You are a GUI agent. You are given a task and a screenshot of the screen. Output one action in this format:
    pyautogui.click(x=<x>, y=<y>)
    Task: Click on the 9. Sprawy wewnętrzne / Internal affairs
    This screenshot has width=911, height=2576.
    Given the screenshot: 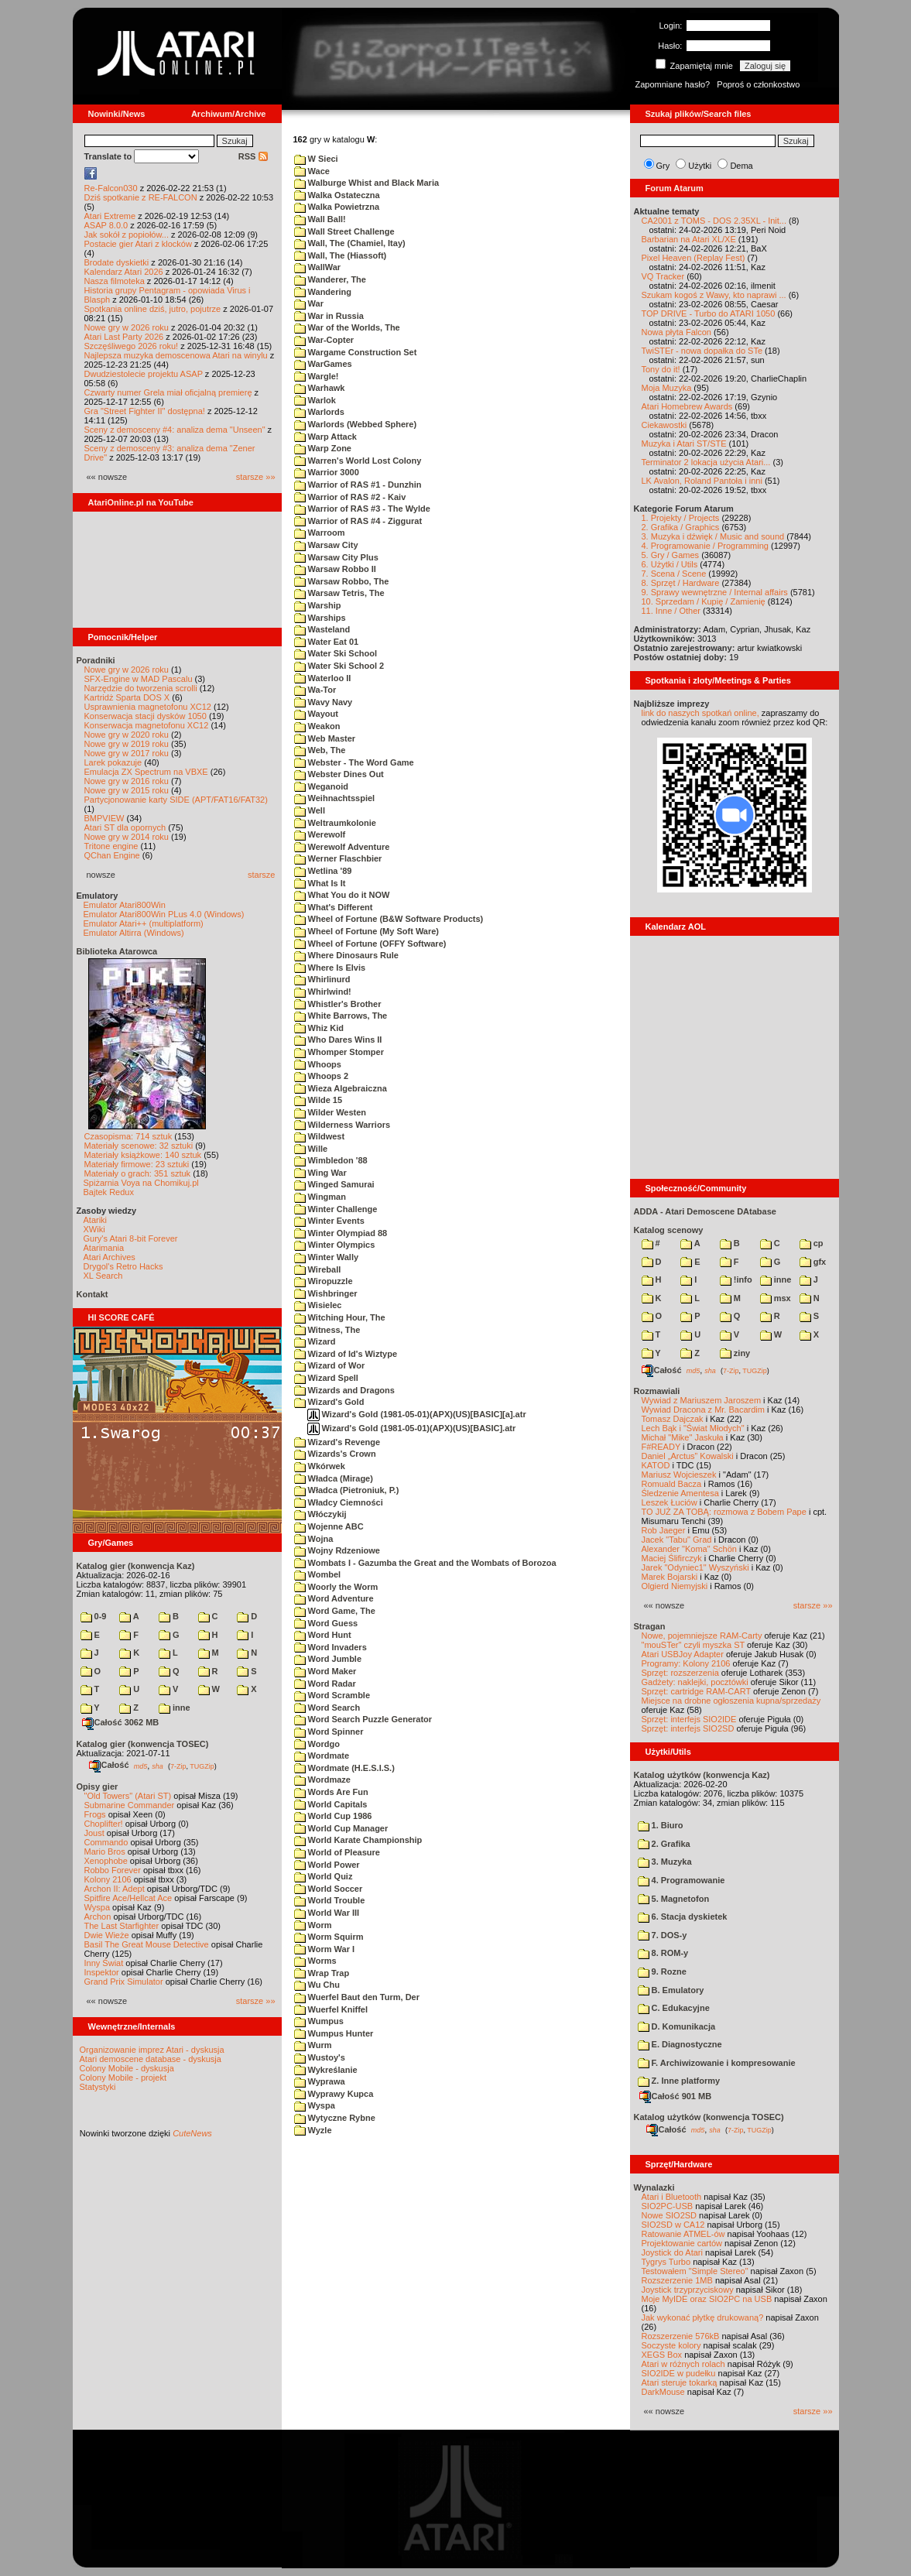 What is the action you would take?
    pyautogui.click(x=715, y=592)
    